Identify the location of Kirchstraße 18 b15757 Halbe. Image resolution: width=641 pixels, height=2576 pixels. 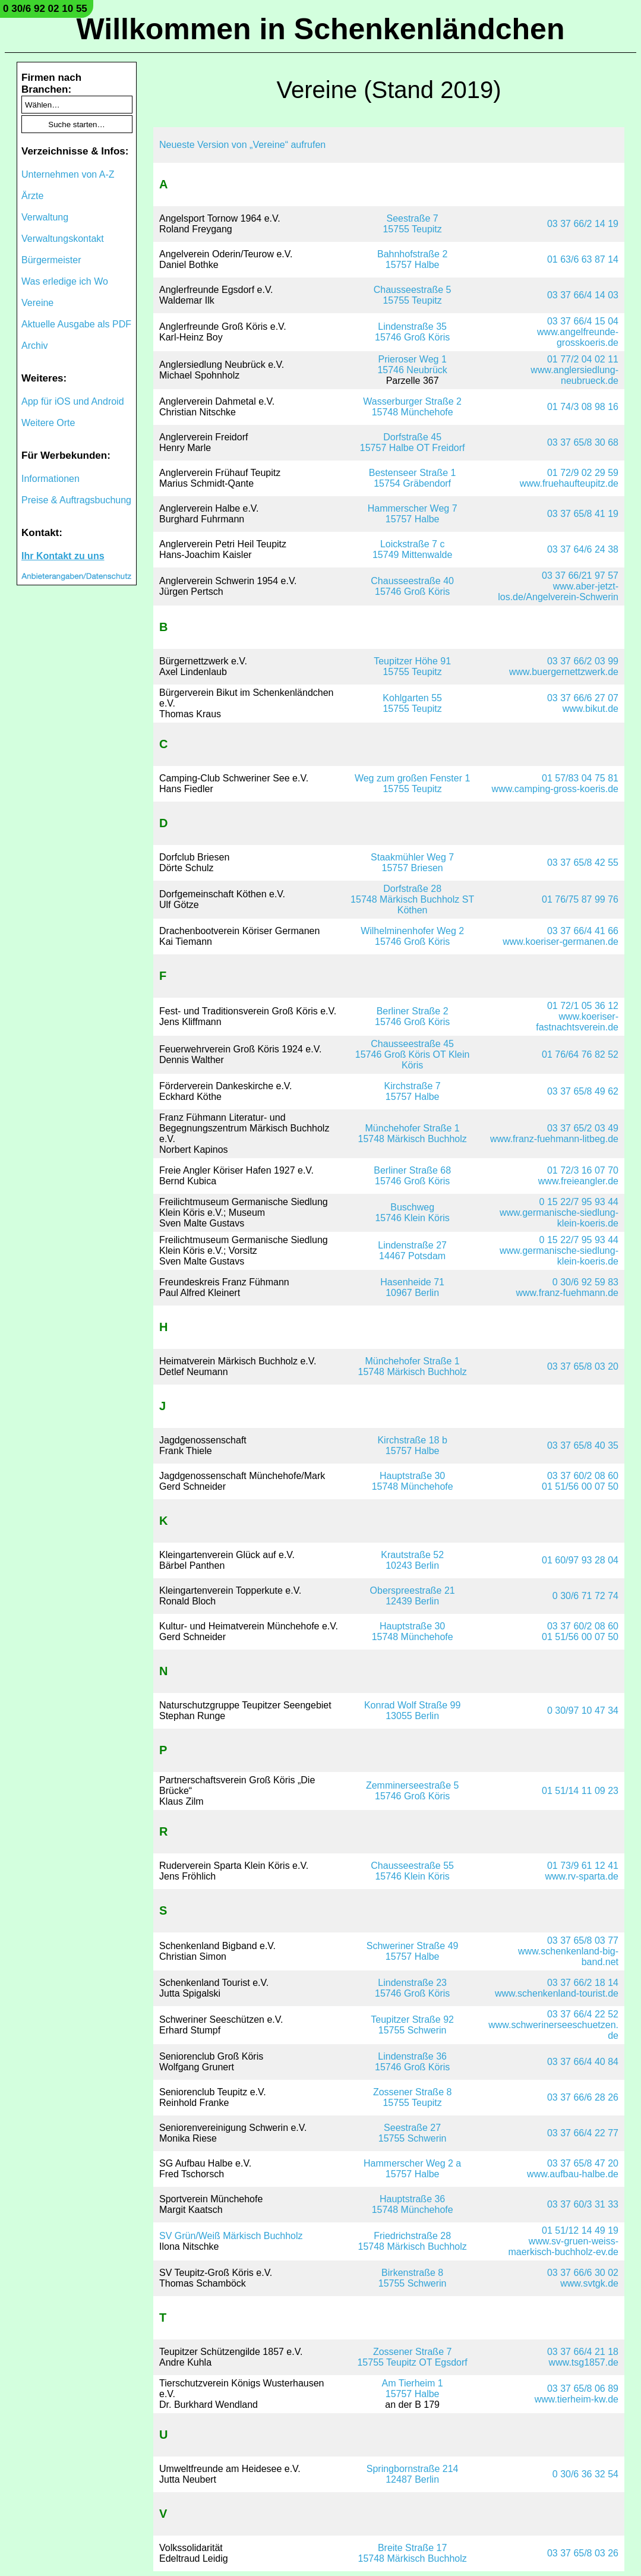
(412, 1445).